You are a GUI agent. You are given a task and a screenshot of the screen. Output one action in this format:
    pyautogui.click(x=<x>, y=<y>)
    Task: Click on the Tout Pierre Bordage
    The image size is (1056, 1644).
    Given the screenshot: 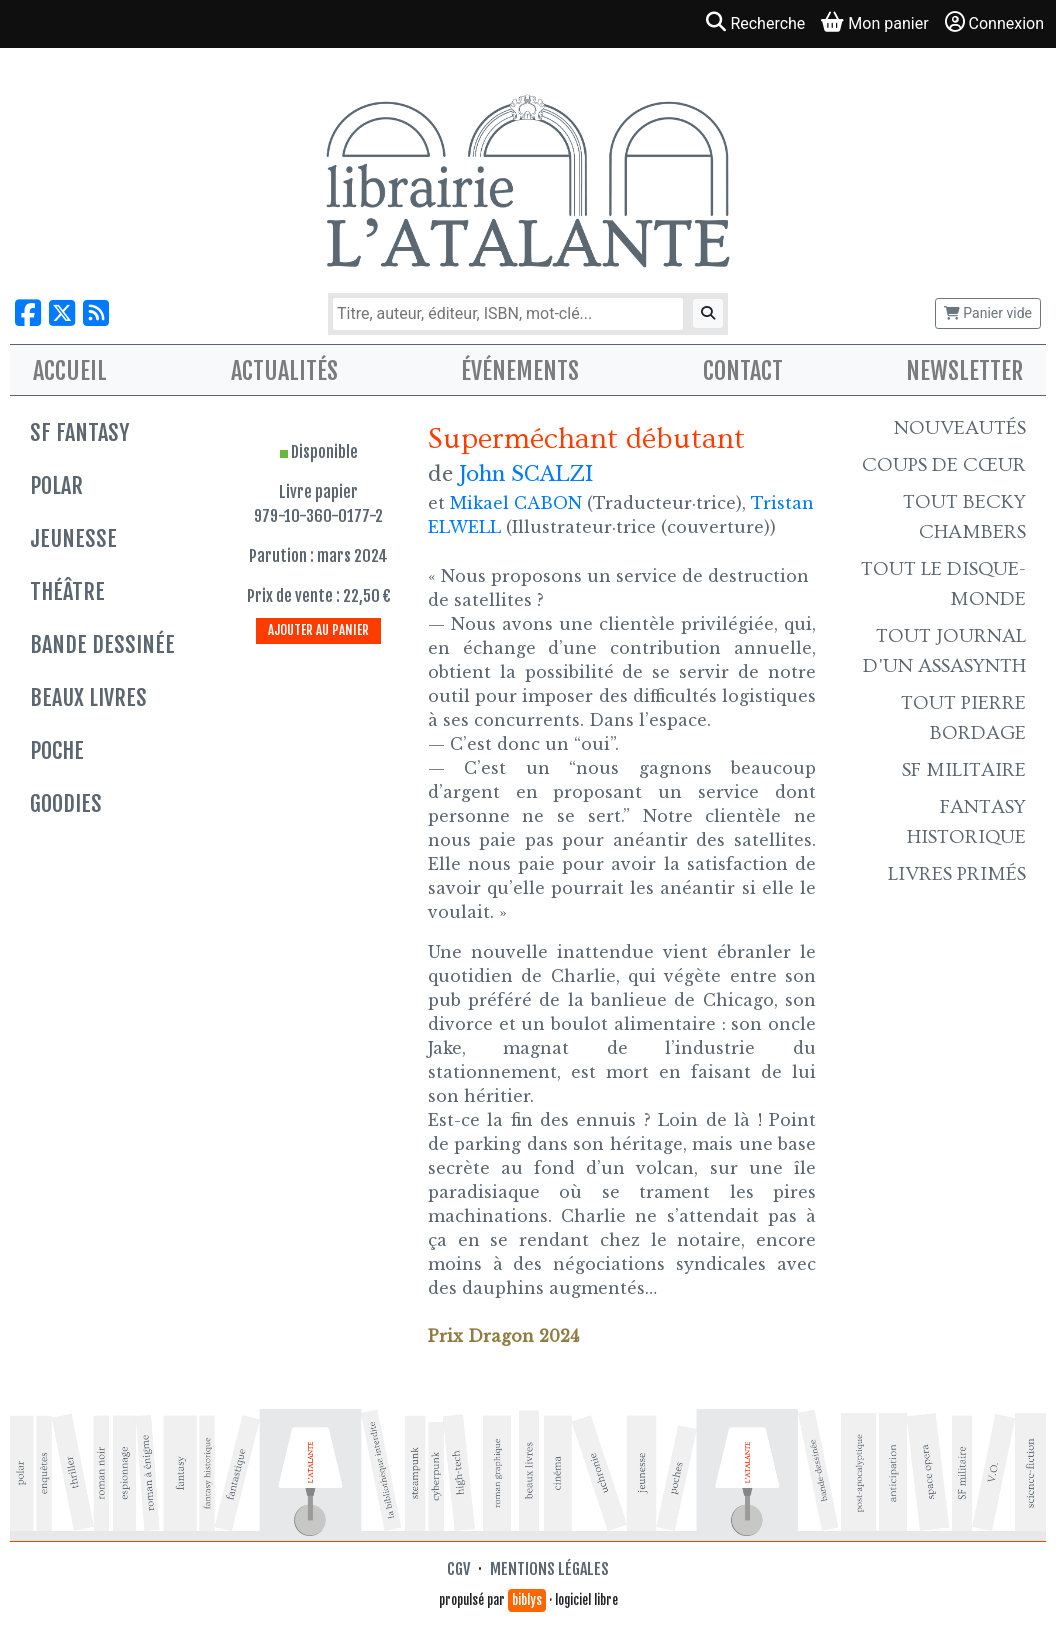 What is the action you would take?
    pyautogui.click(x=963, y=718)
    